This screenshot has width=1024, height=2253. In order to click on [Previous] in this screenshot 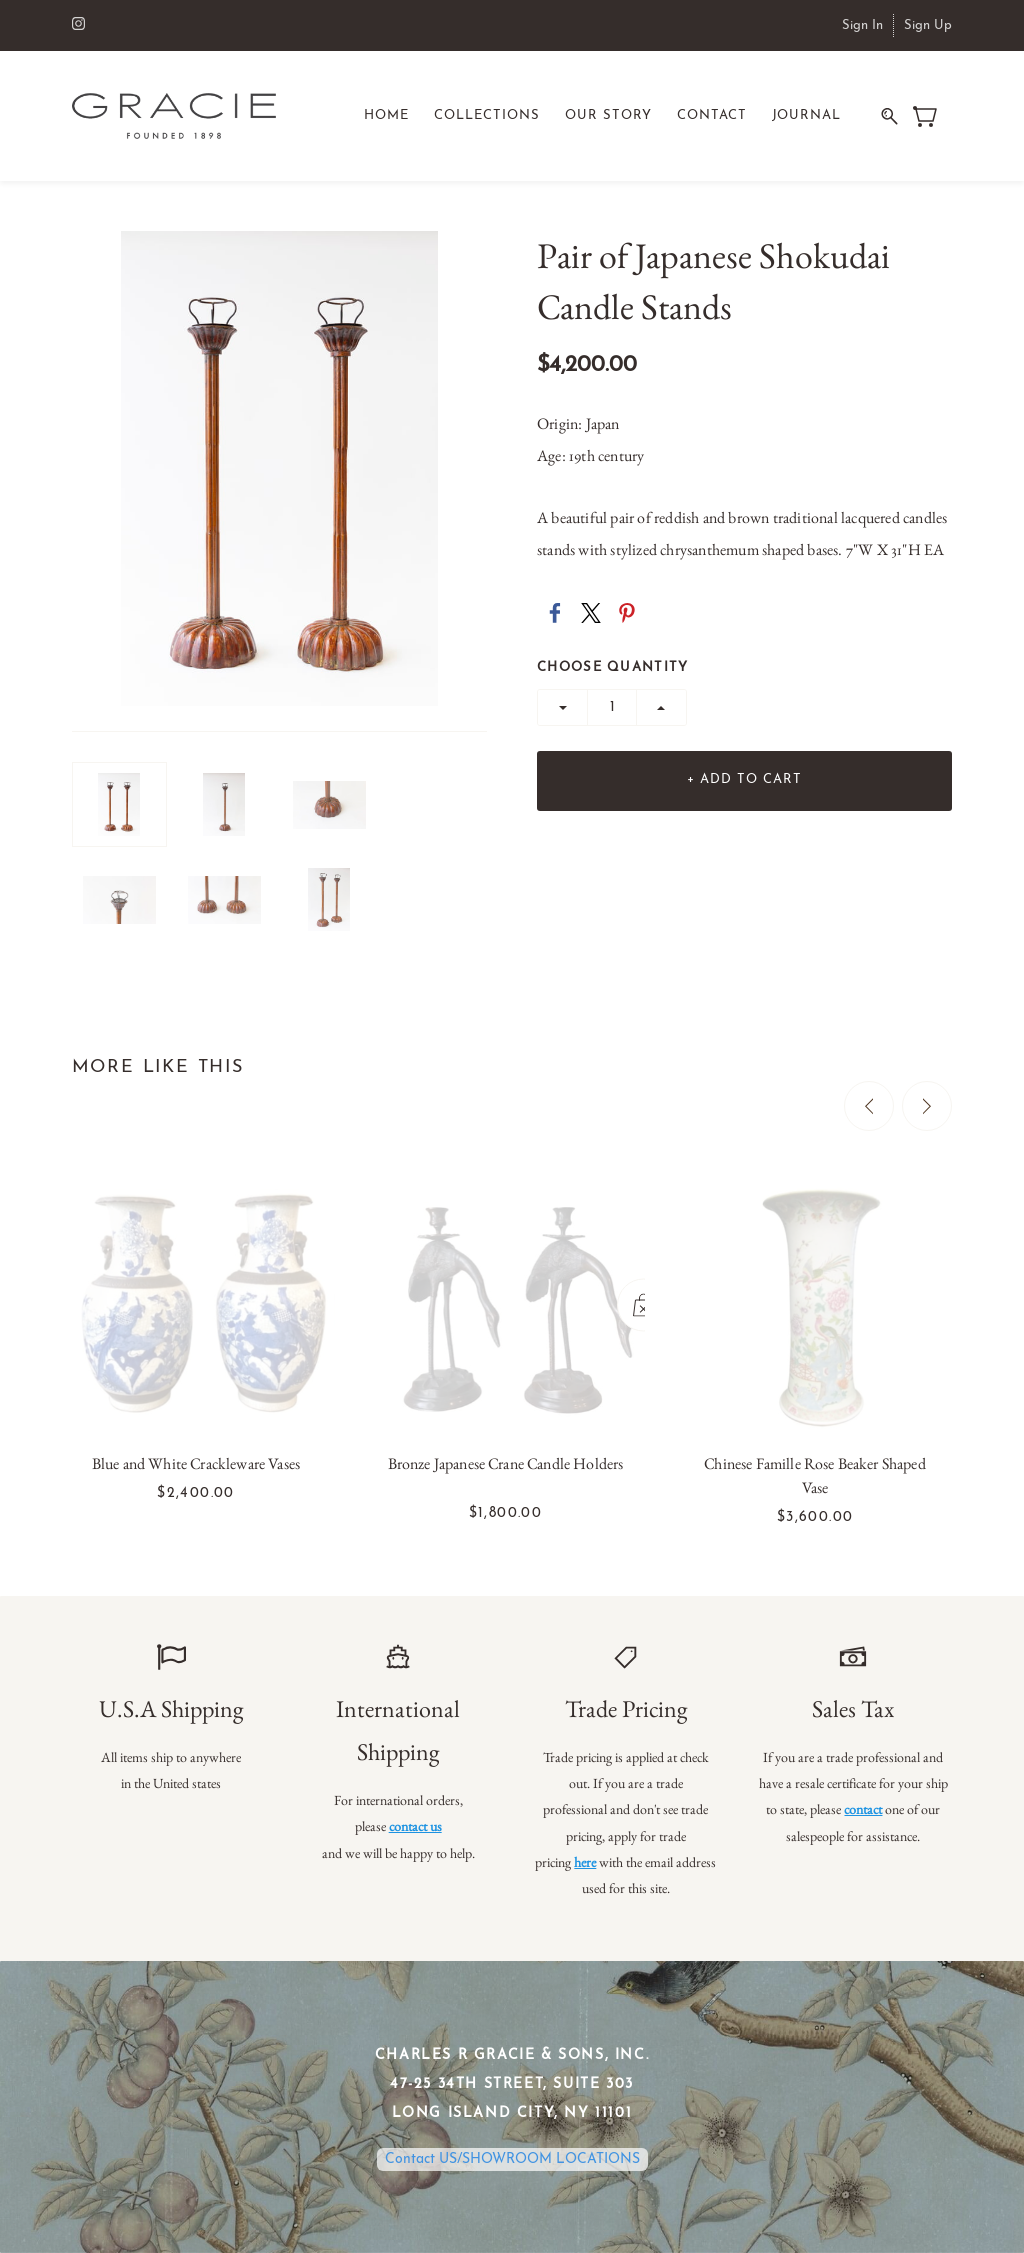, I will do `click(869, 1106)`.